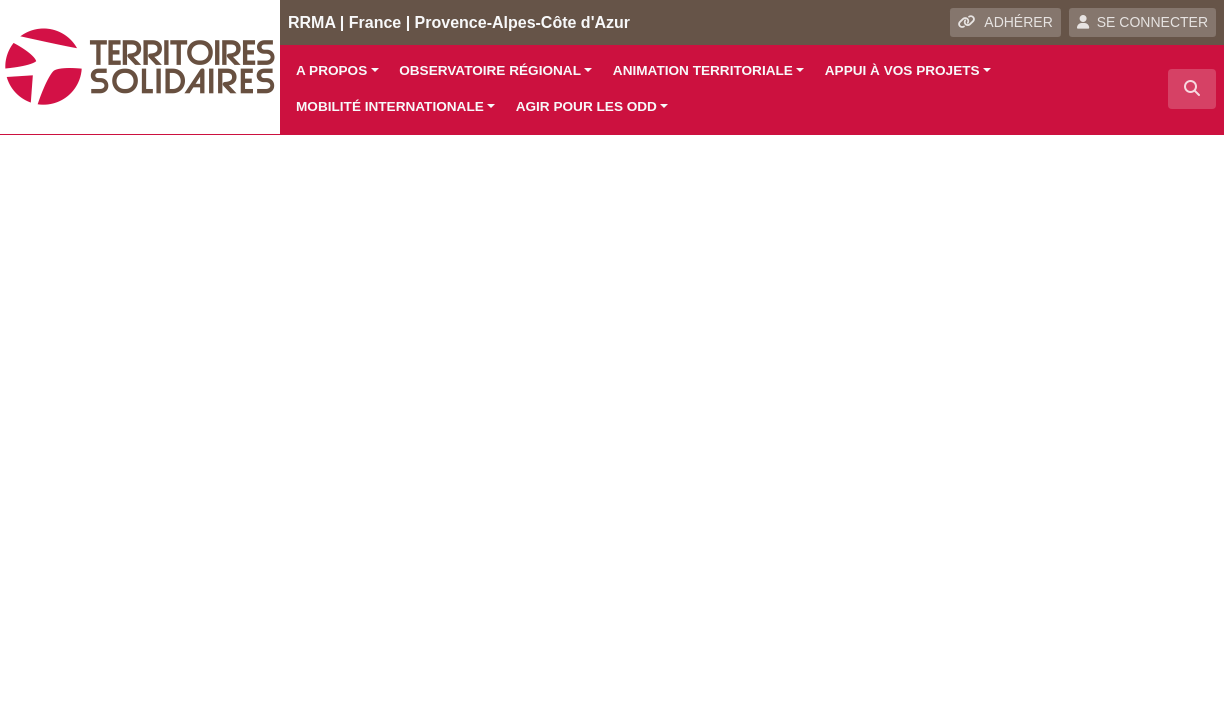 This screenshot has height=720, width=1224. I want to click on Mobilité internationale, so click(390, 106).